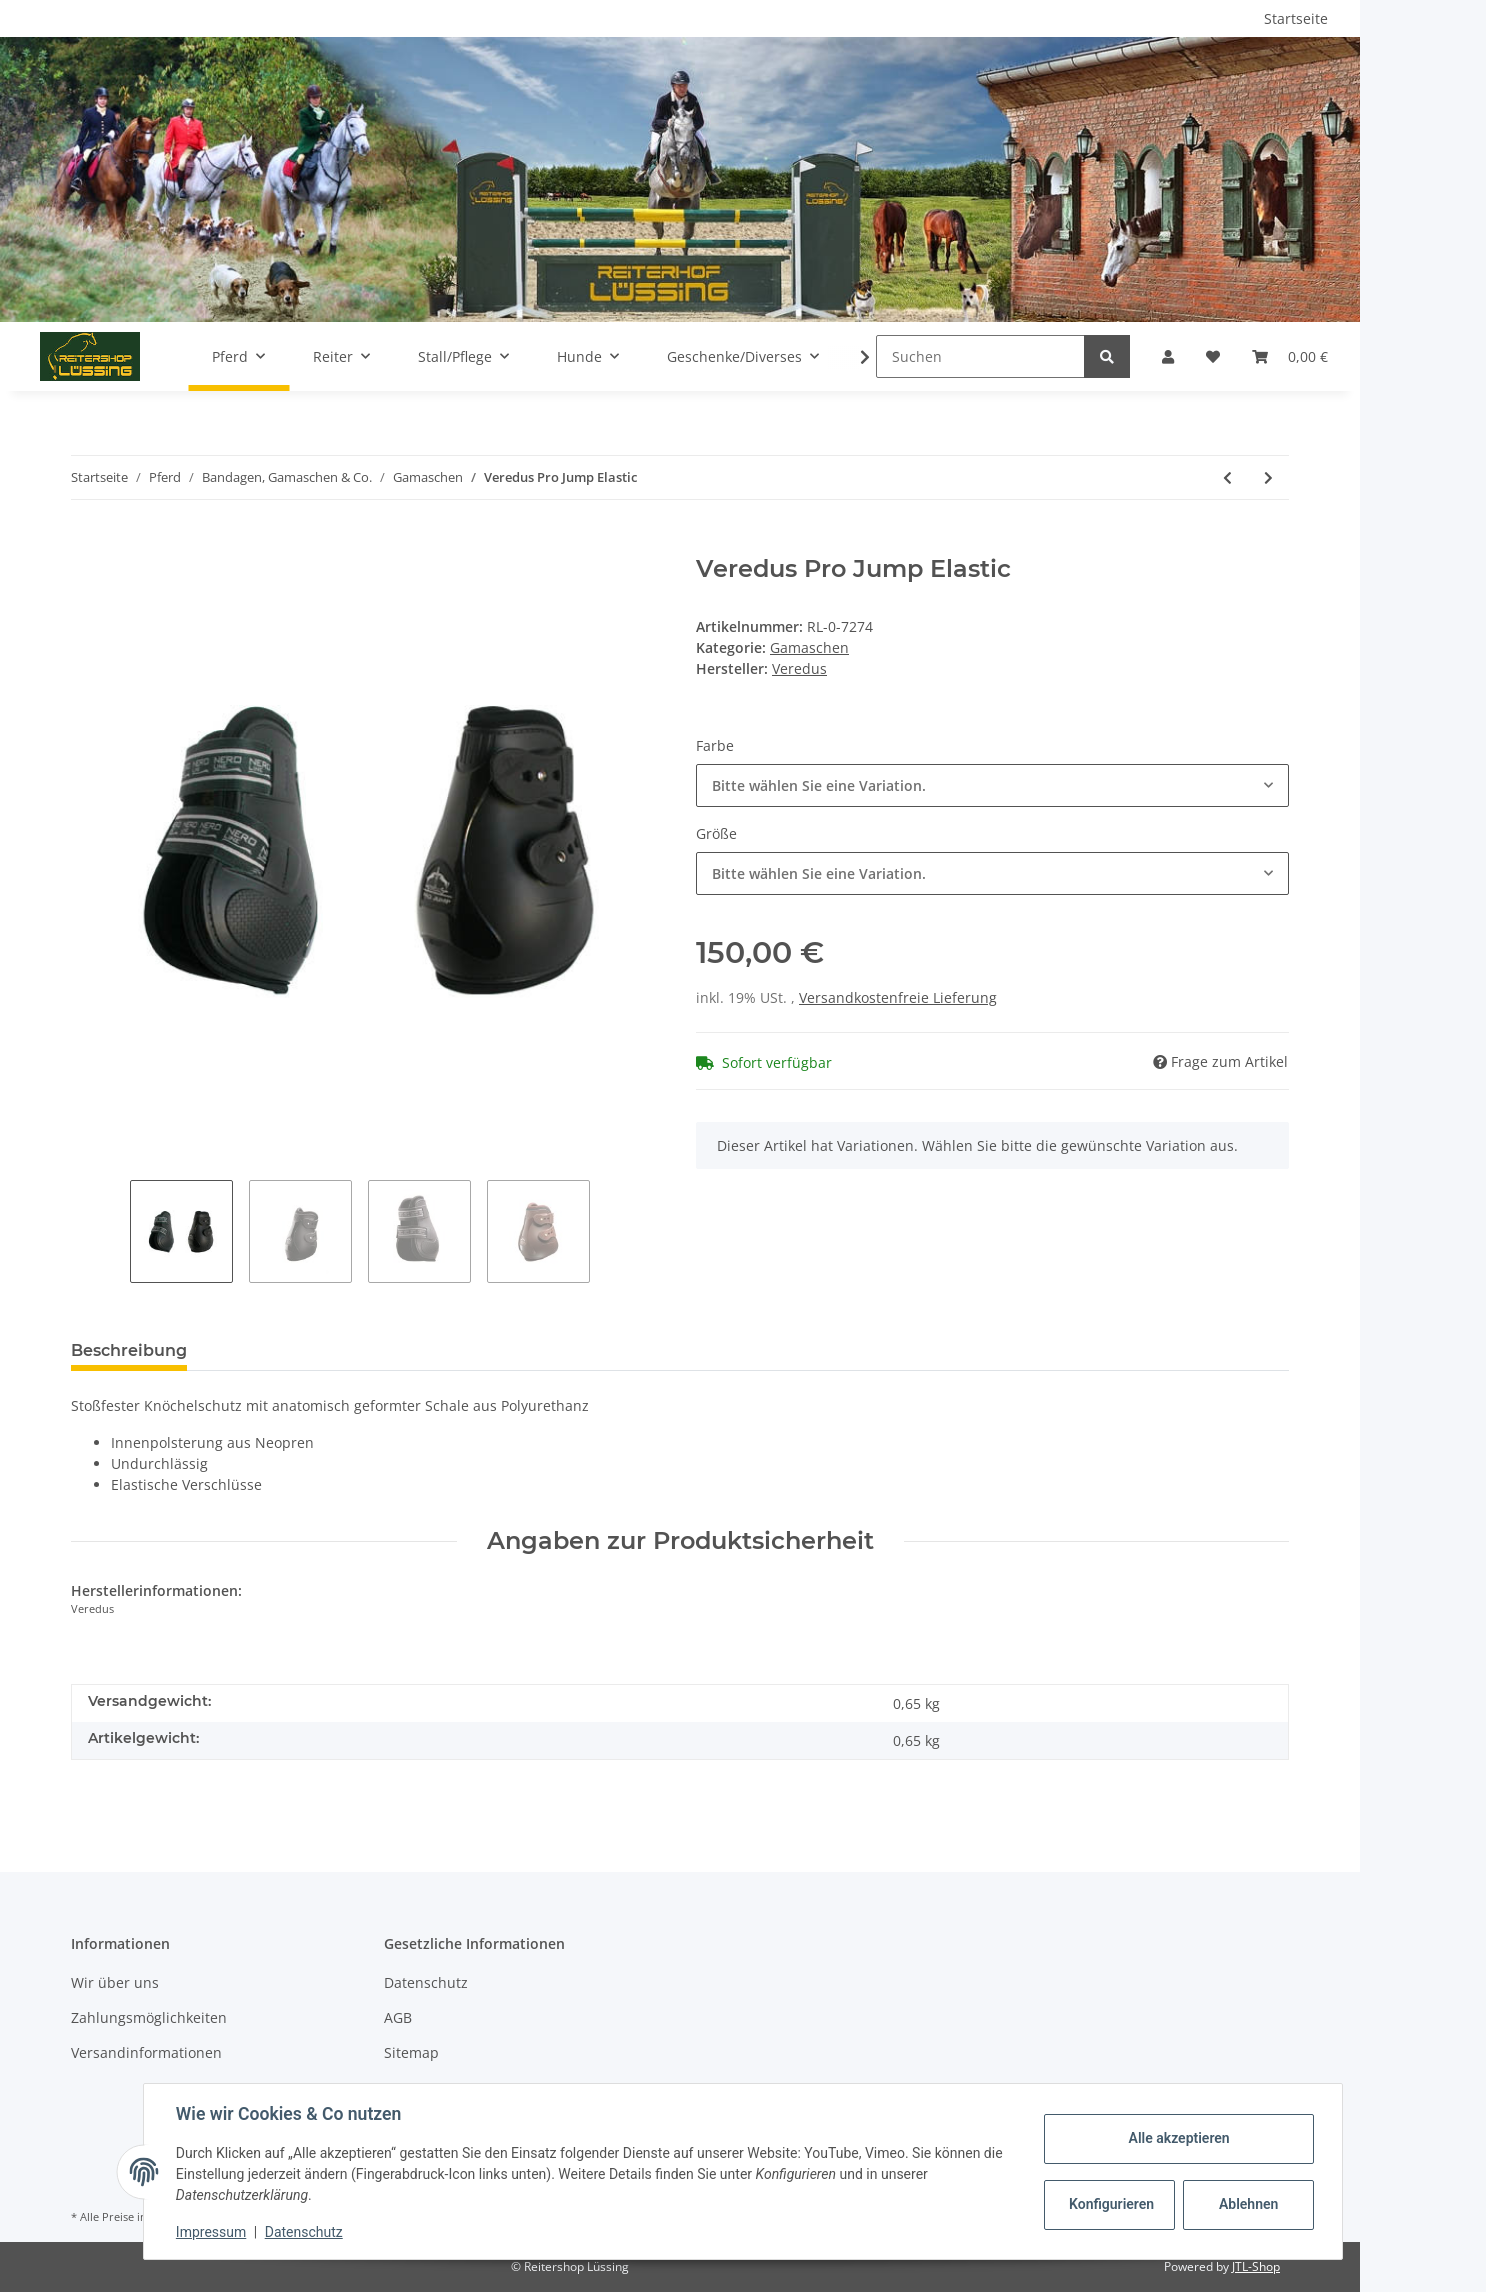  I want to click on Impressum, so click(211, 2232).